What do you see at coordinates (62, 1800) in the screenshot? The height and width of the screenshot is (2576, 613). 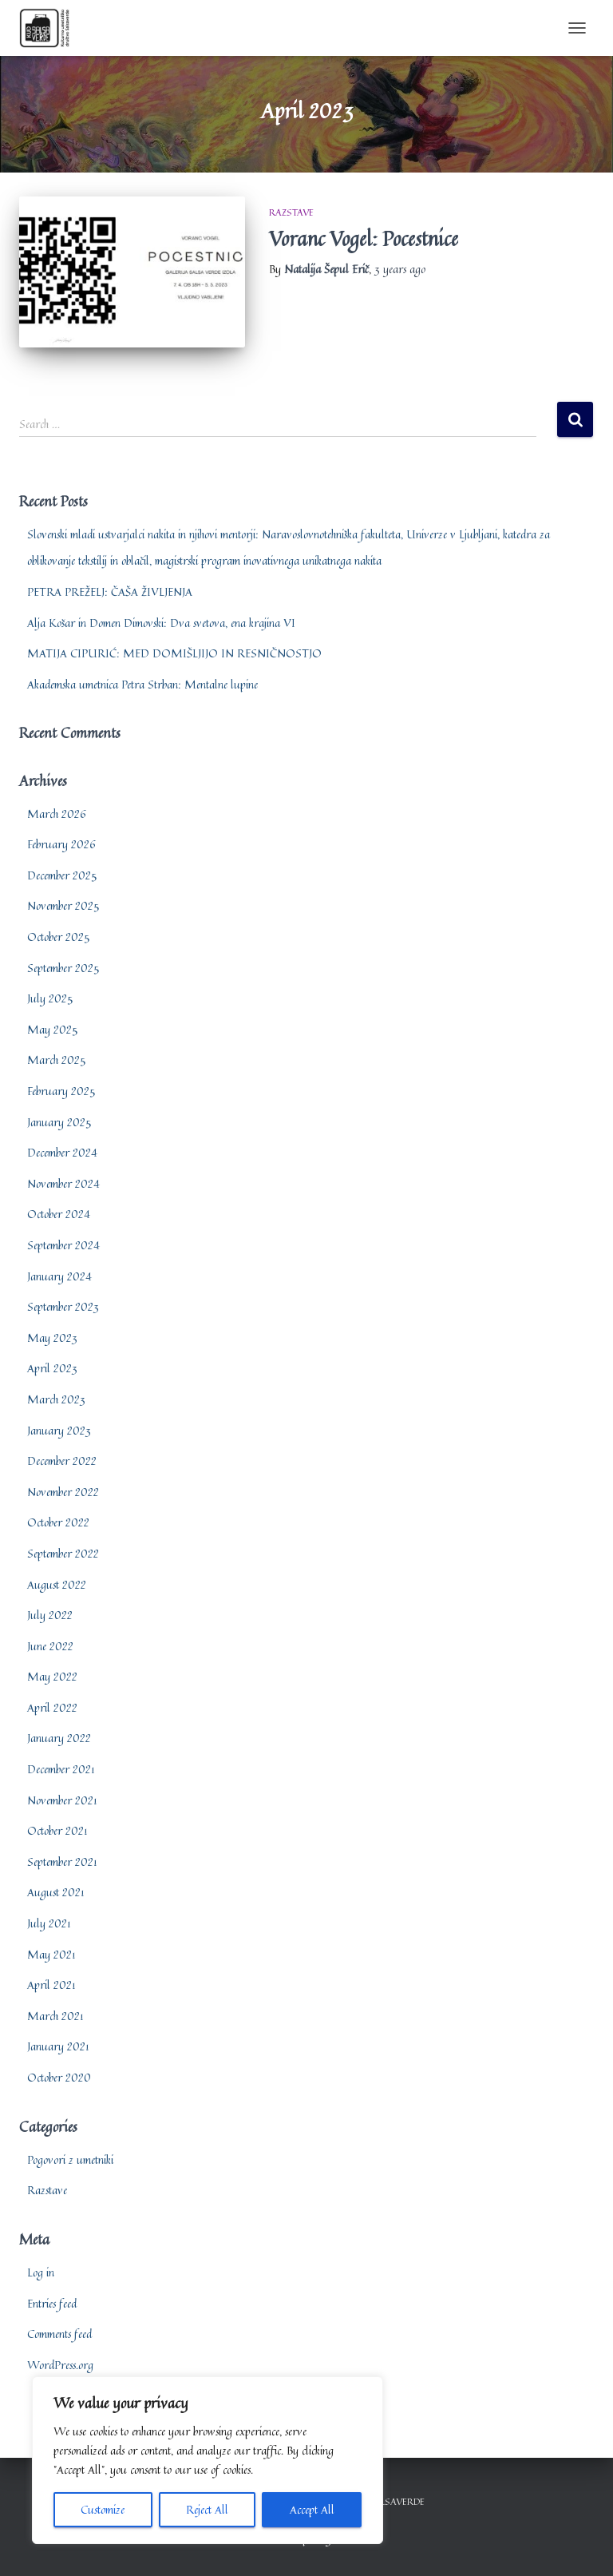 I see `November 2021` at bounding box center [62, 1800].